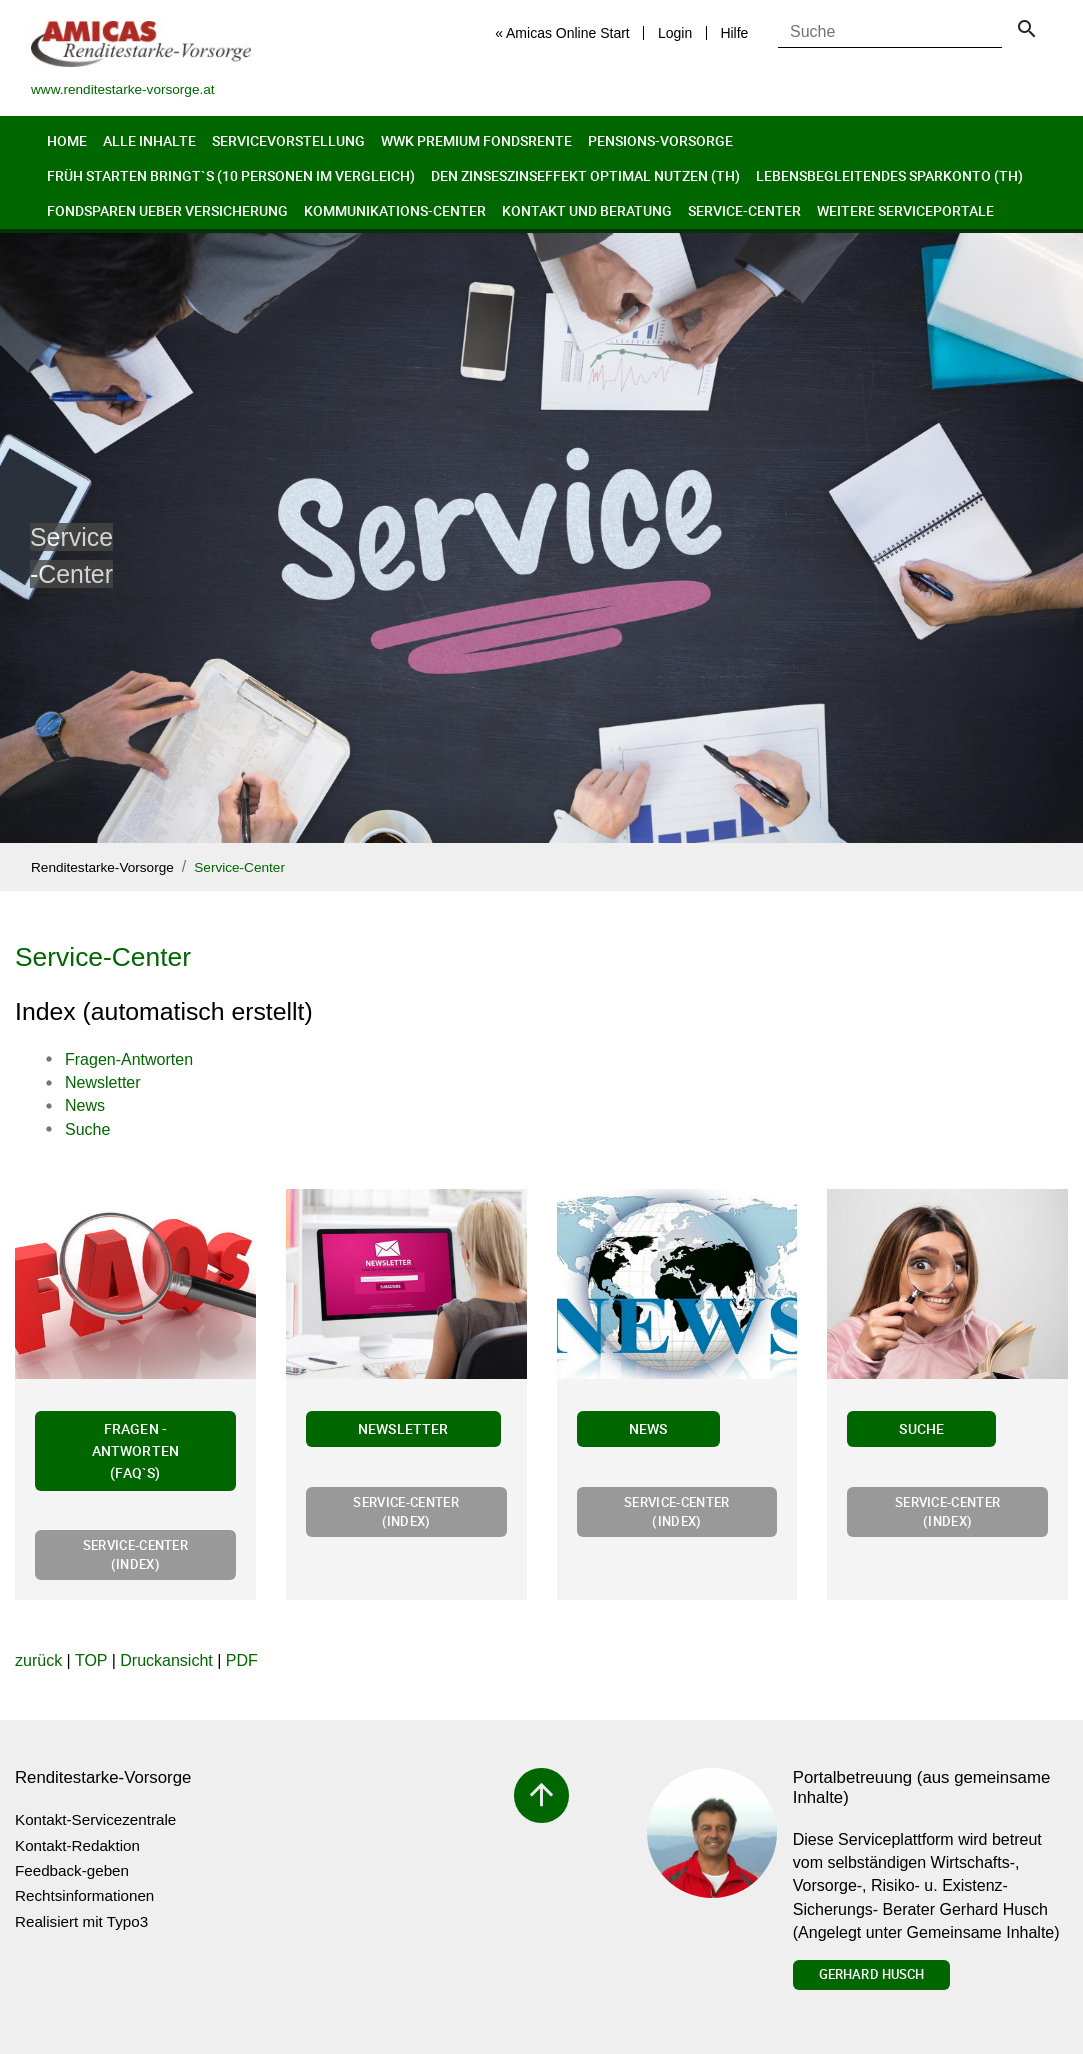  I want to click on Alle Inhalte, so click(149, 140).